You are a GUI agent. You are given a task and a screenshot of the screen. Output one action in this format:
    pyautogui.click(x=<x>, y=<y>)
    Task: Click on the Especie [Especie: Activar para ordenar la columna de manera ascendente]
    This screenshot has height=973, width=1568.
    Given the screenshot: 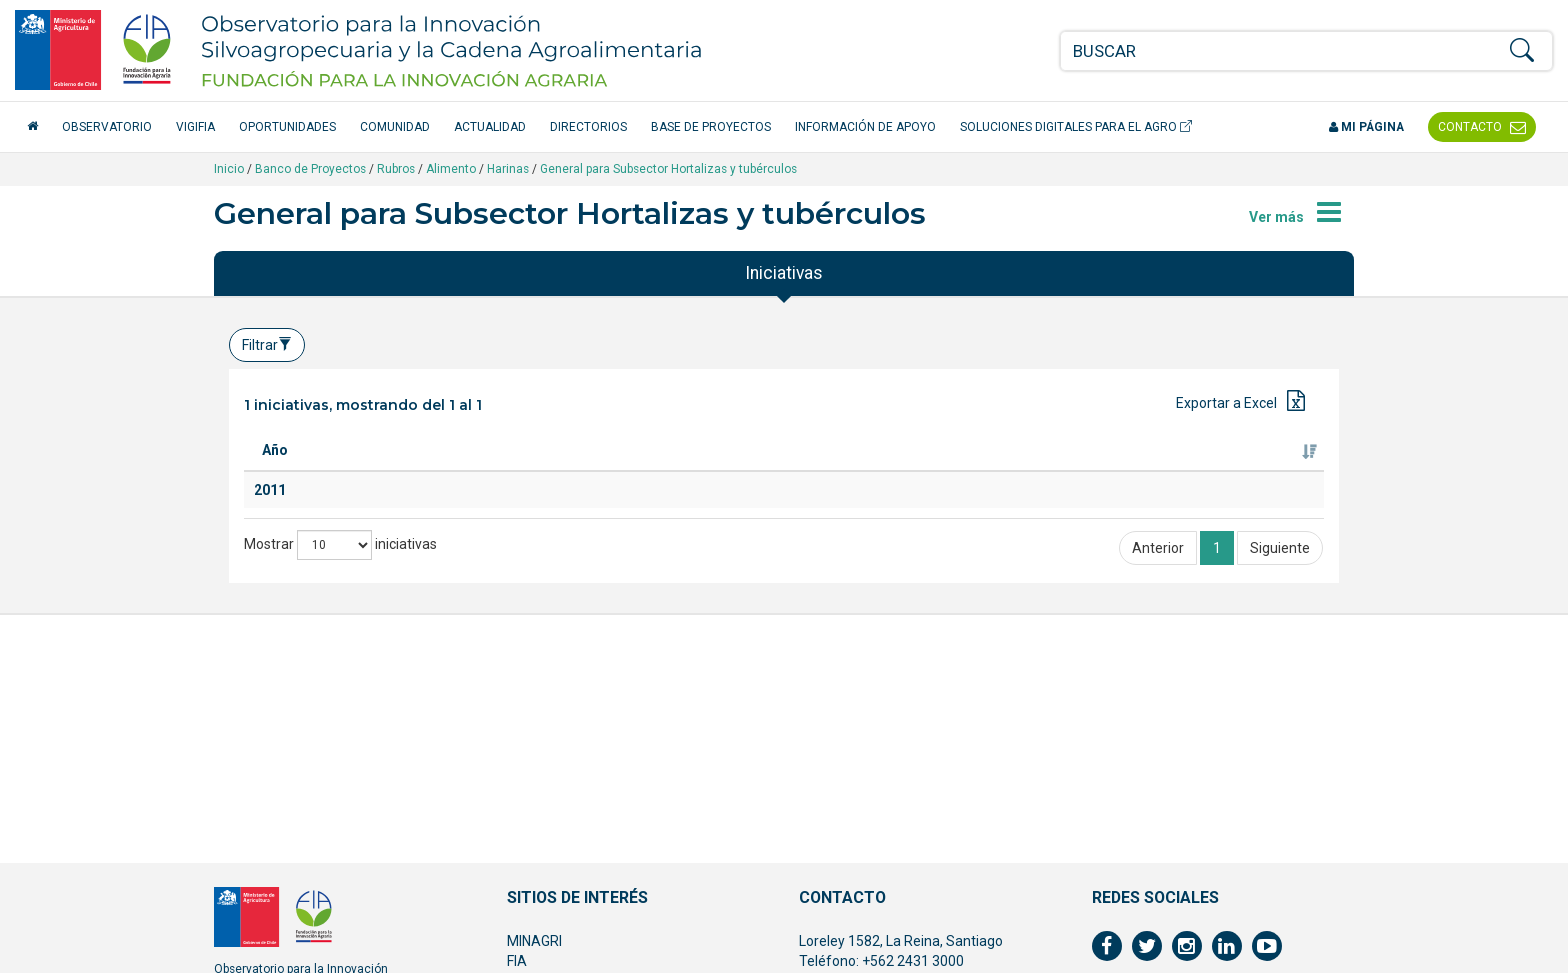 What is the action you would take?
    pyautogui.click(x=567, y=470)
    